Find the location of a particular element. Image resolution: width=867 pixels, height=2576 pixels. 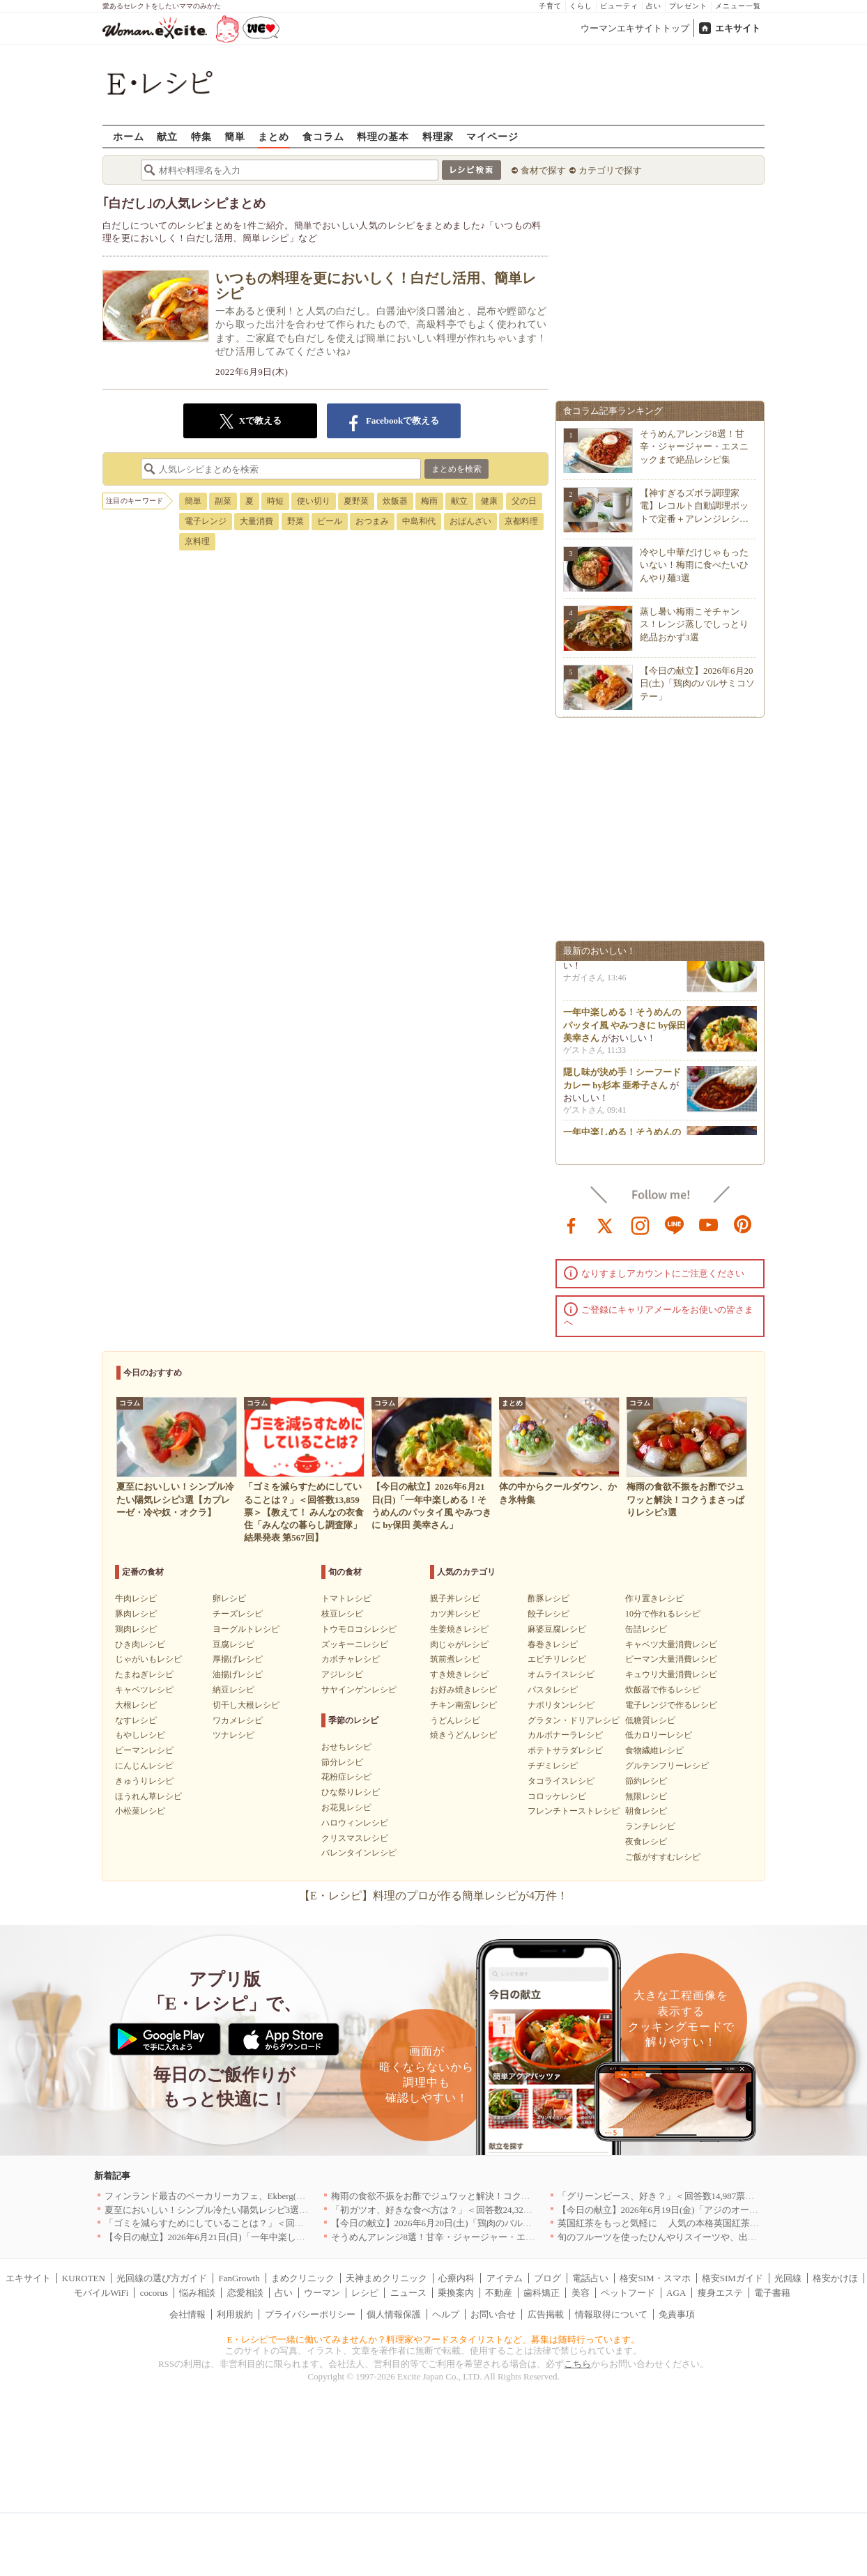

枝豆レシピ is located at coordinates (342, 1614).